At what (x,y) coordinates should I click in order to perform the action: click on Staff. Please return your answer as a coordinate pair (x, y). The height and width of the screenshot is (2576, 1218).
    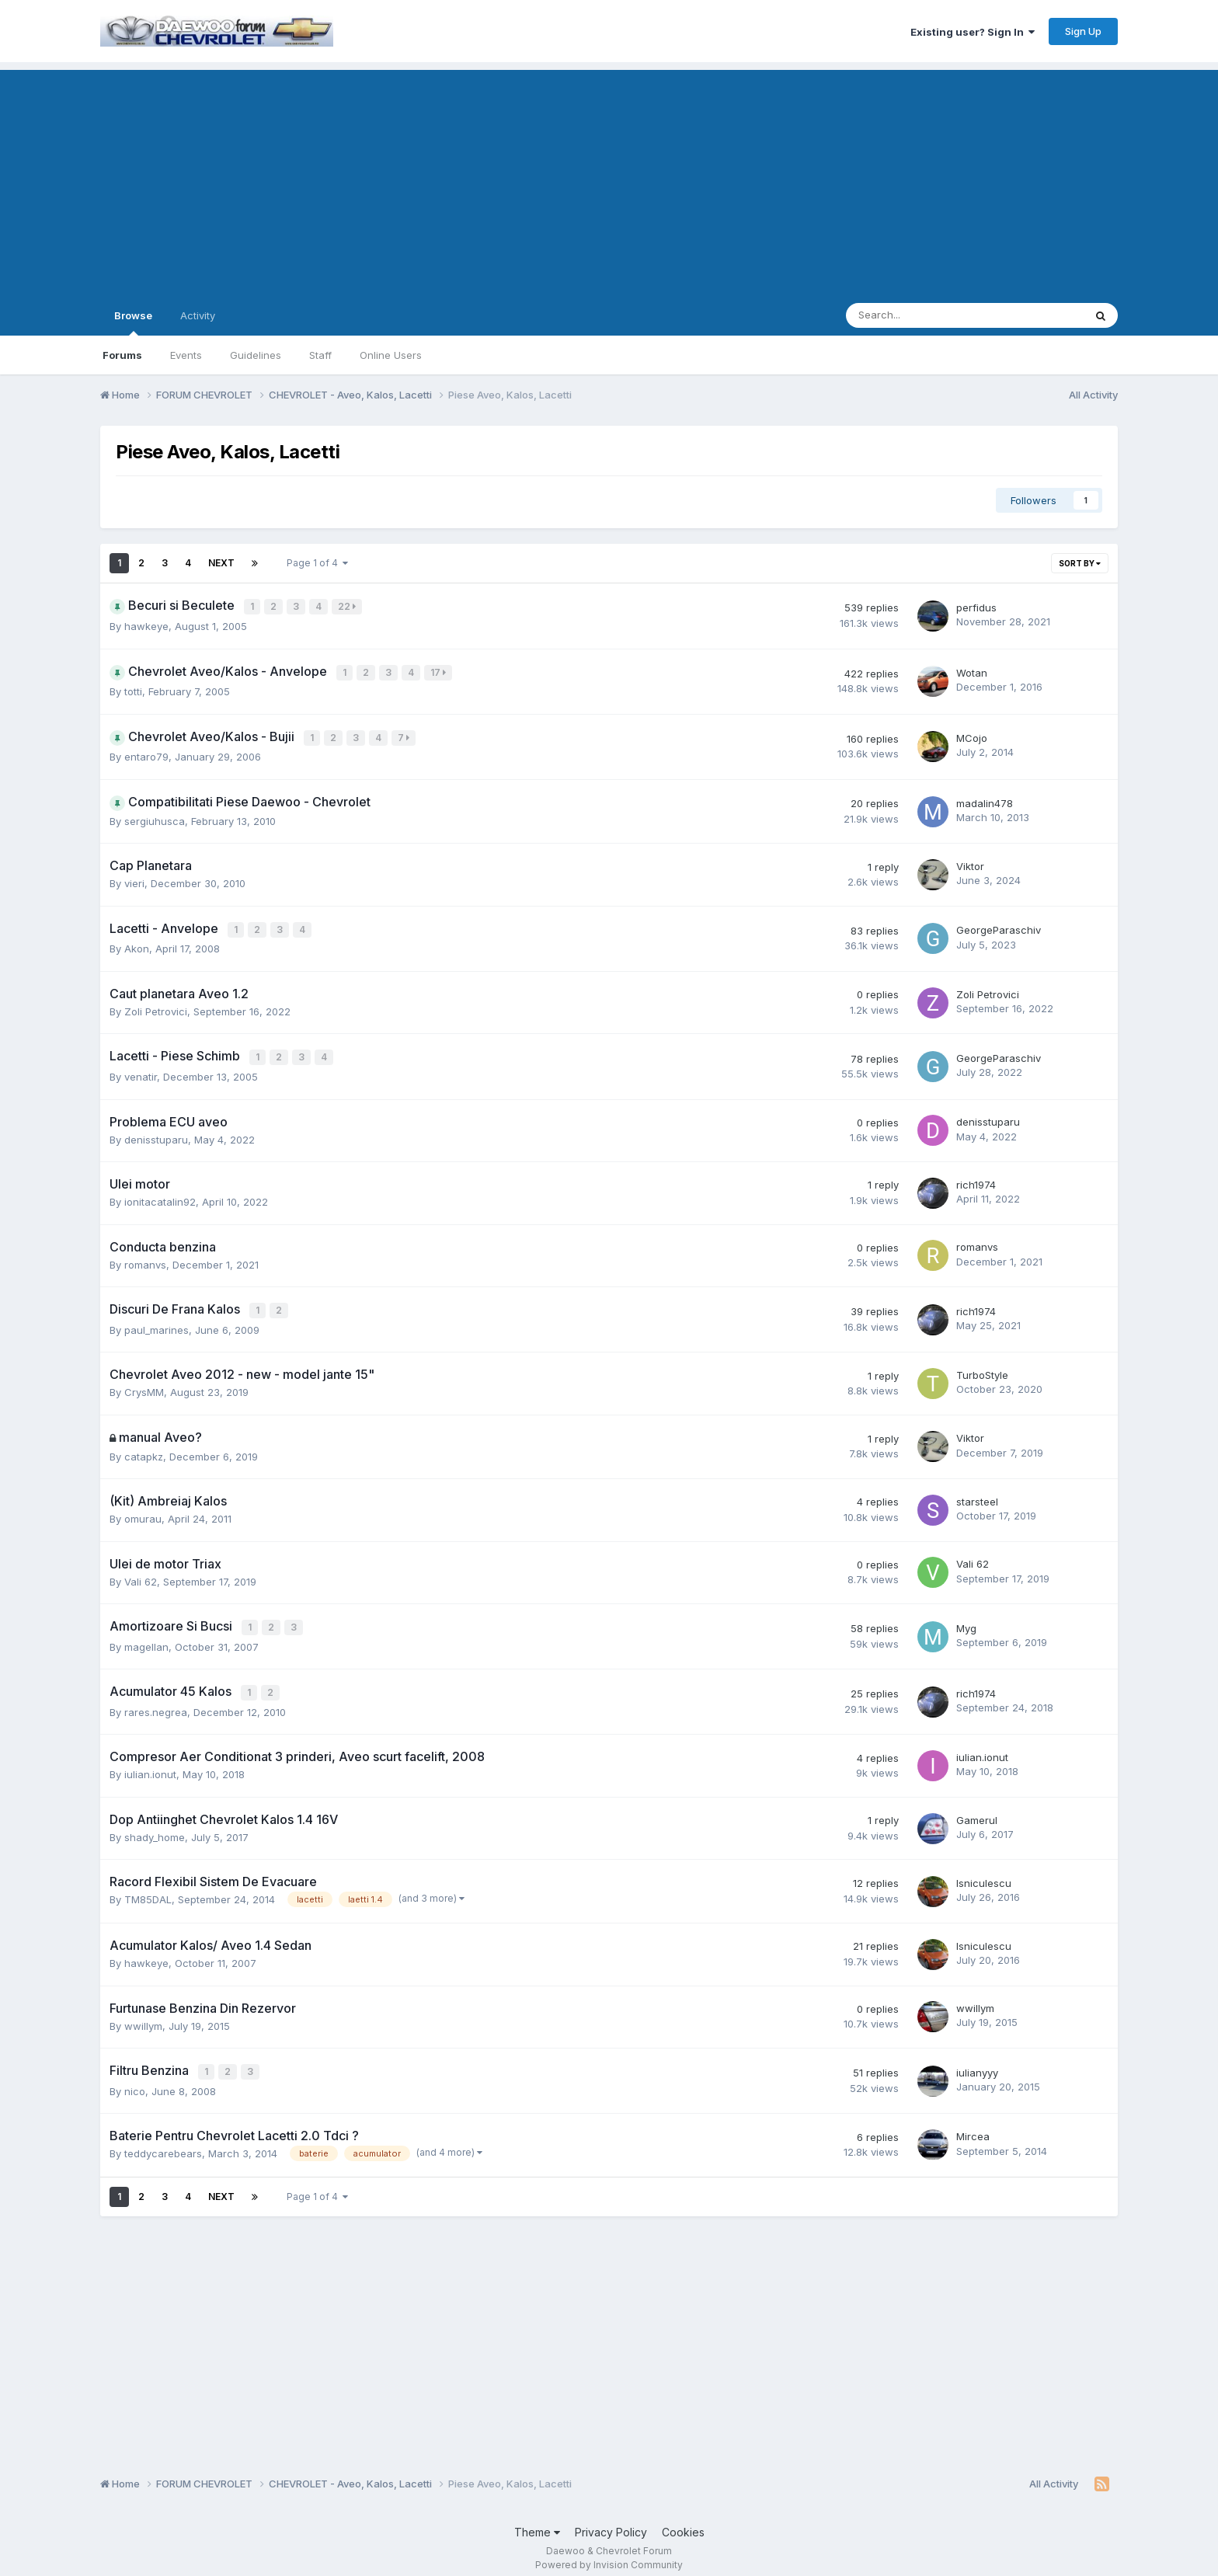
    Looking at the image, I should click on (320, 355).